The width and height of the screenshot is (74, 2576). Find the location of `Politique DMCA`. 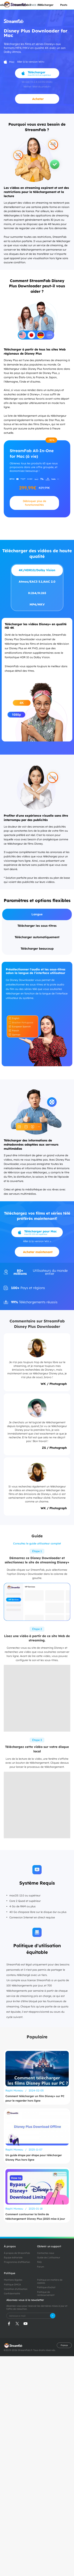

Politique DMCA is located at coordinates (12, 2284).